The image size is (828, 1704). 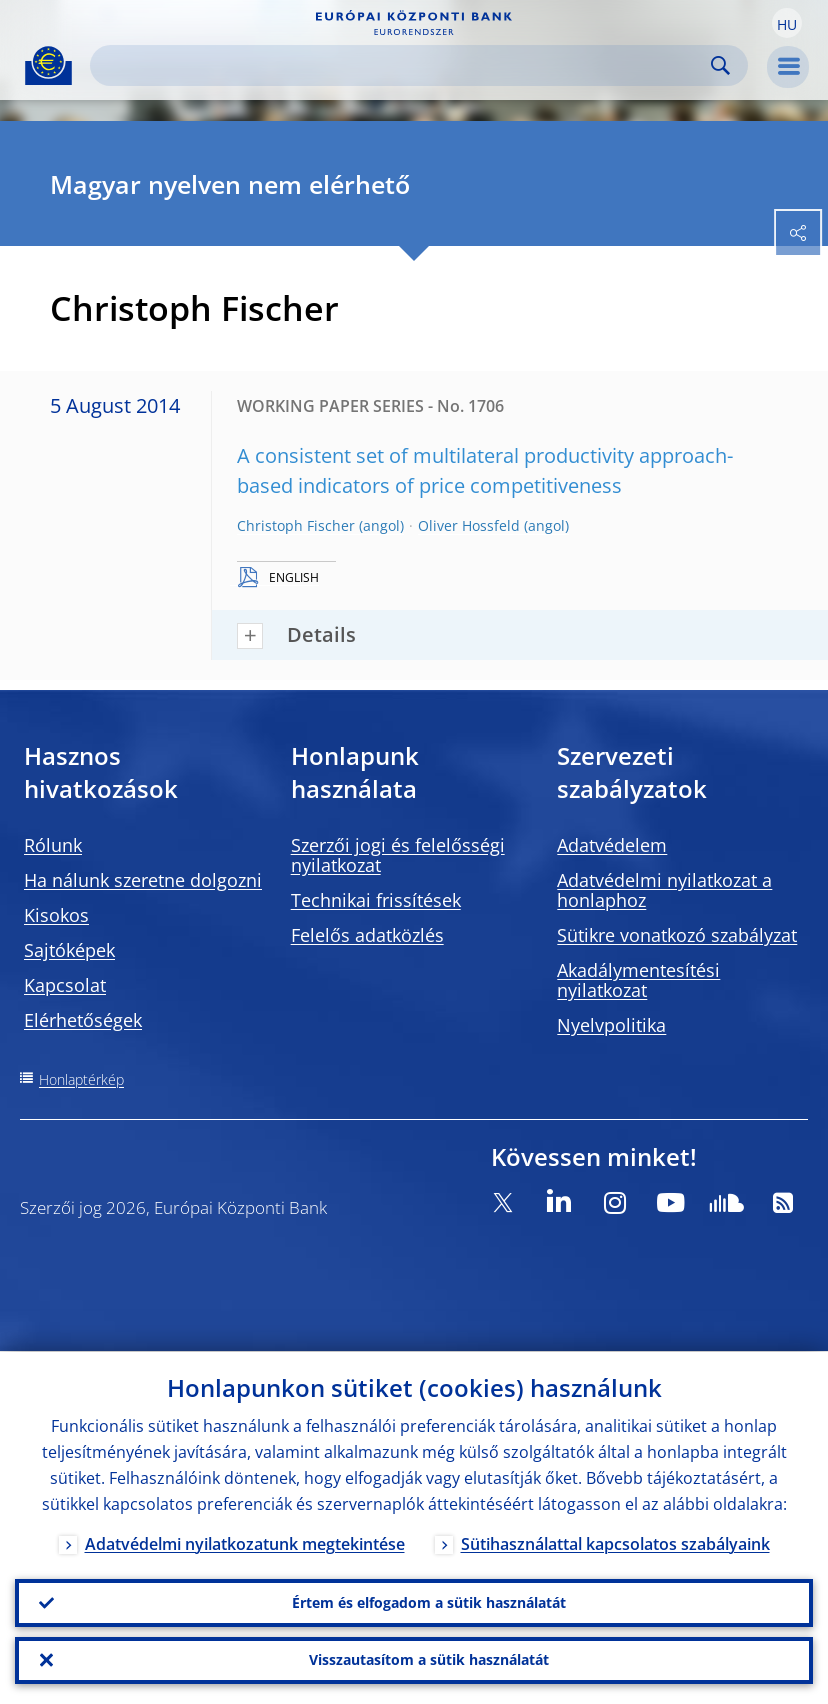 What do you see at coordinates (664, 890) in the screenshot?
I see `Adatvédelmi nyilatkozat a honlaphoz` at bounding box center [664, 890].